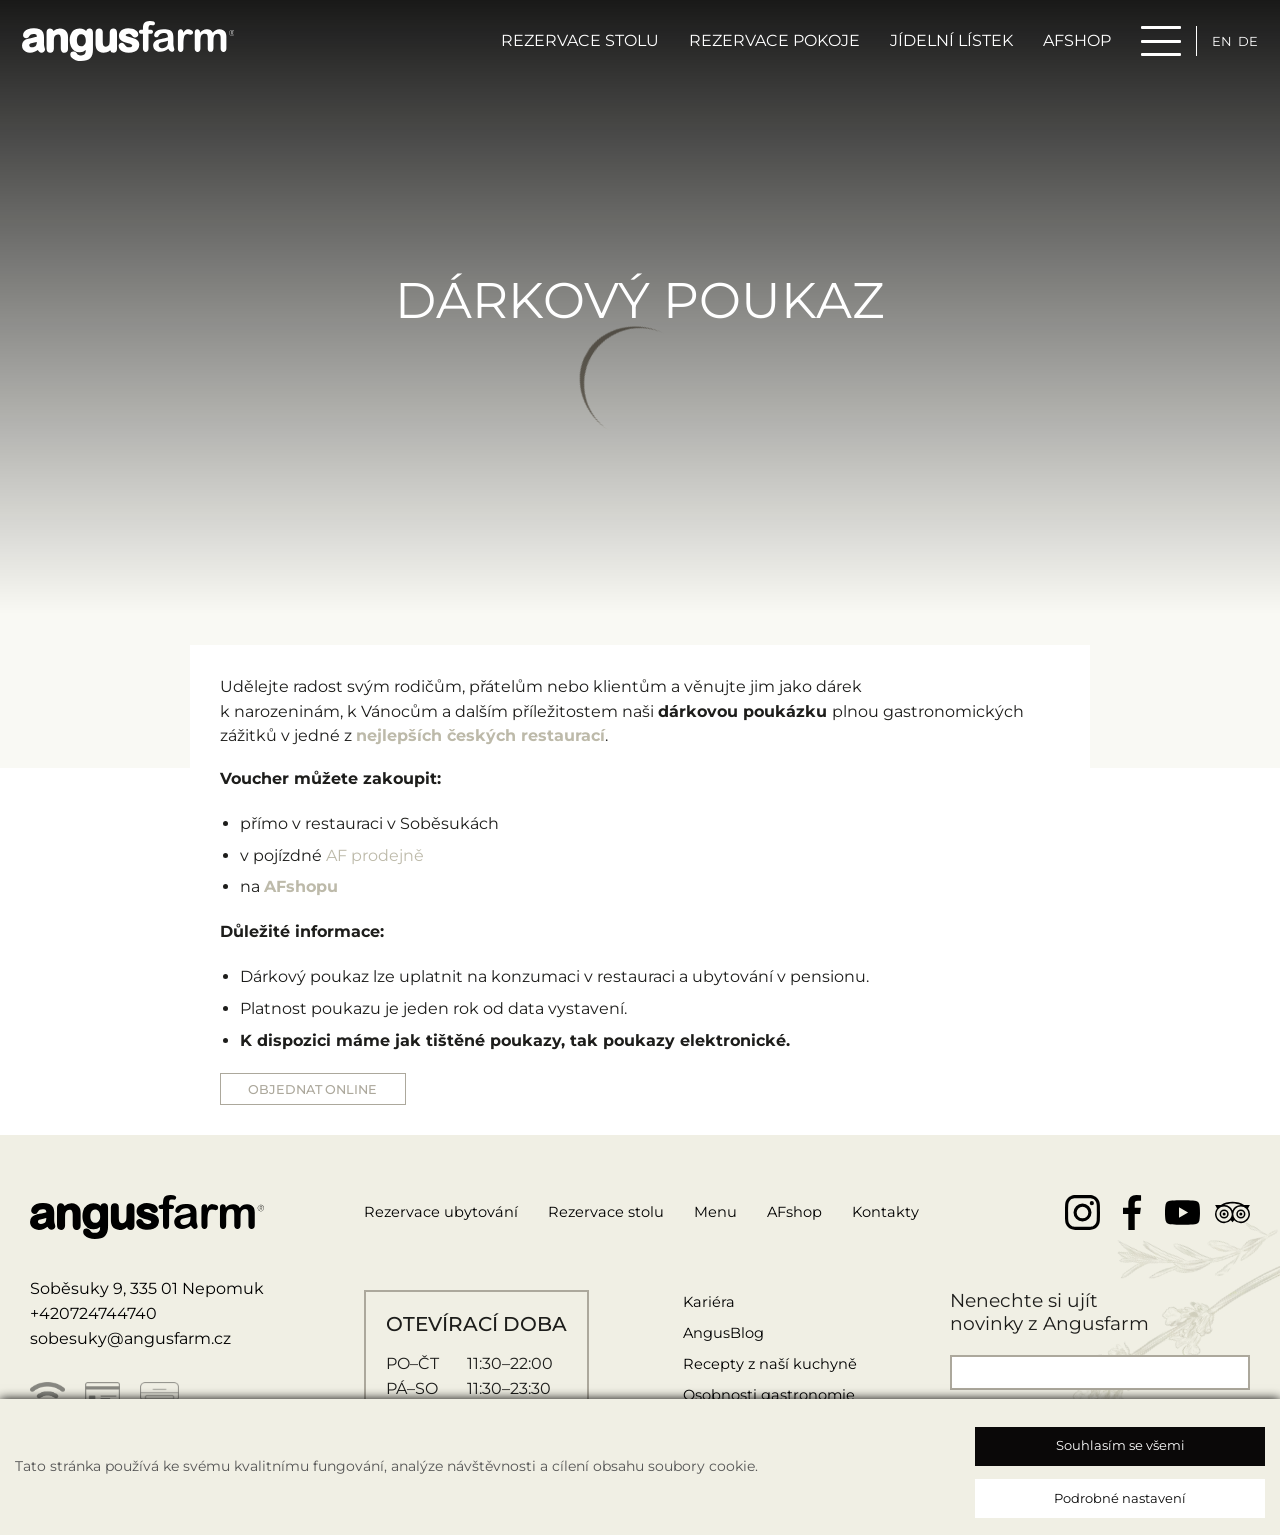  Describe the element at coordinates (718, 1335) in the screenshot. I see `AngusBlog` at that location.